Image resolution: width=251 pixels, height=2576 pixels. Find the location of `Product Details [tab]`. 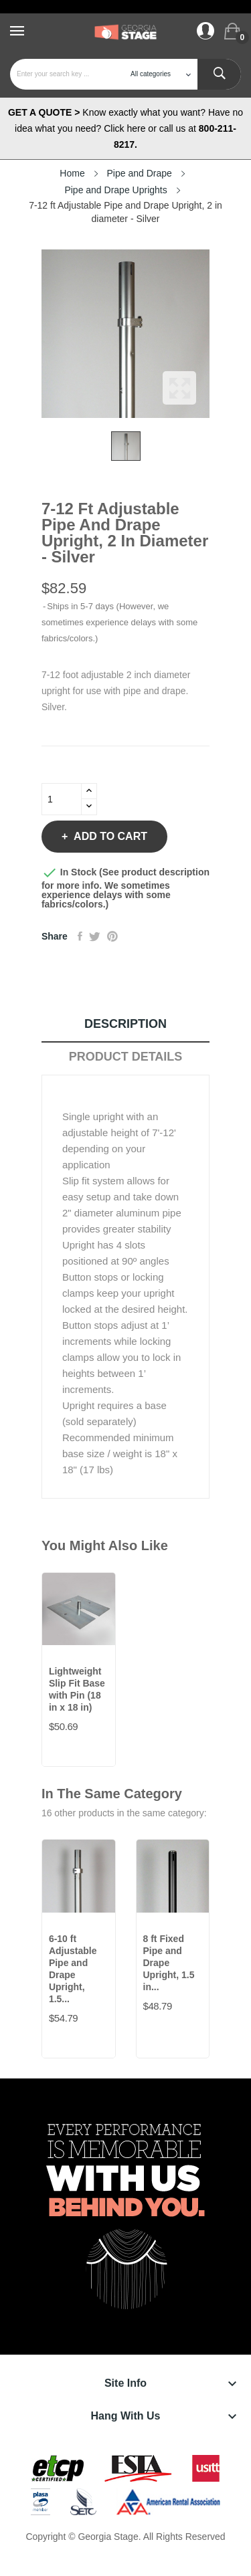

Product Details [tab] is located at coordinates (126, 1056).